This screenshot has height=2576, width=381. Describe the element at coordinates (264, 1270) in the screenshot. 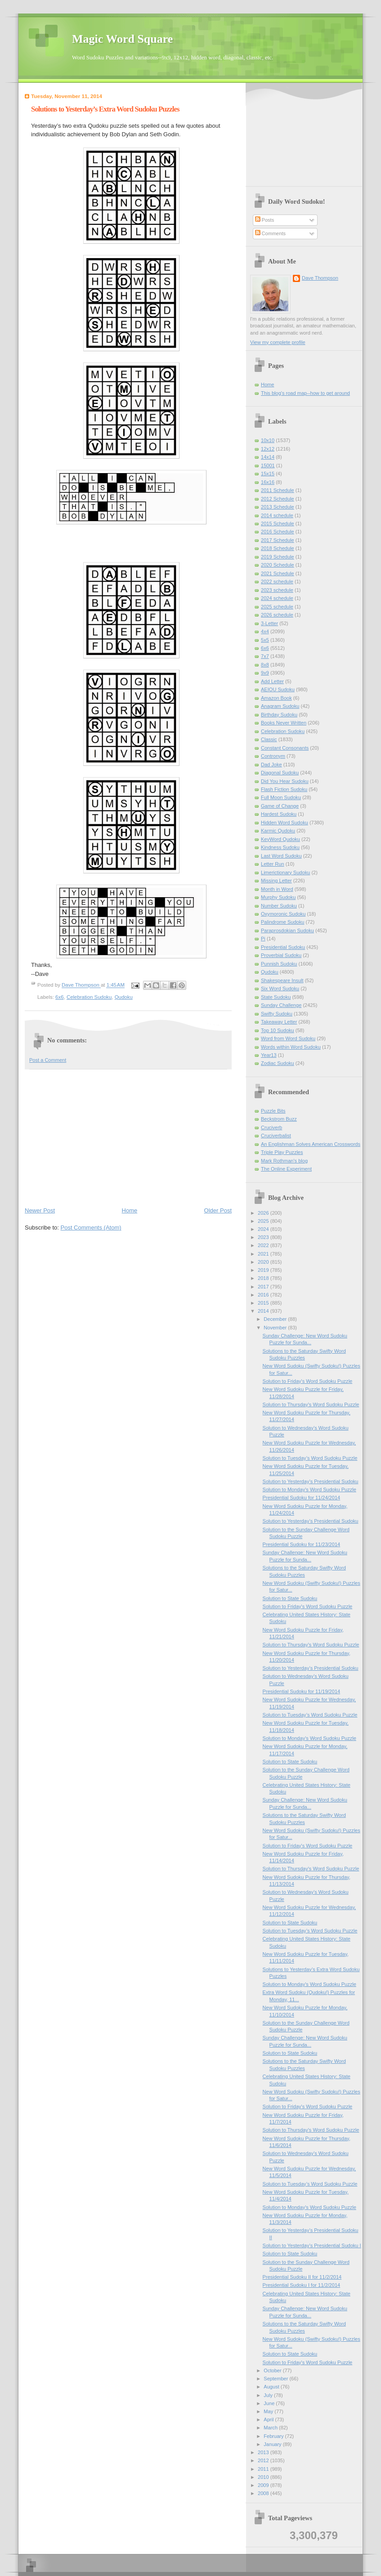

I see `2019` at that location.